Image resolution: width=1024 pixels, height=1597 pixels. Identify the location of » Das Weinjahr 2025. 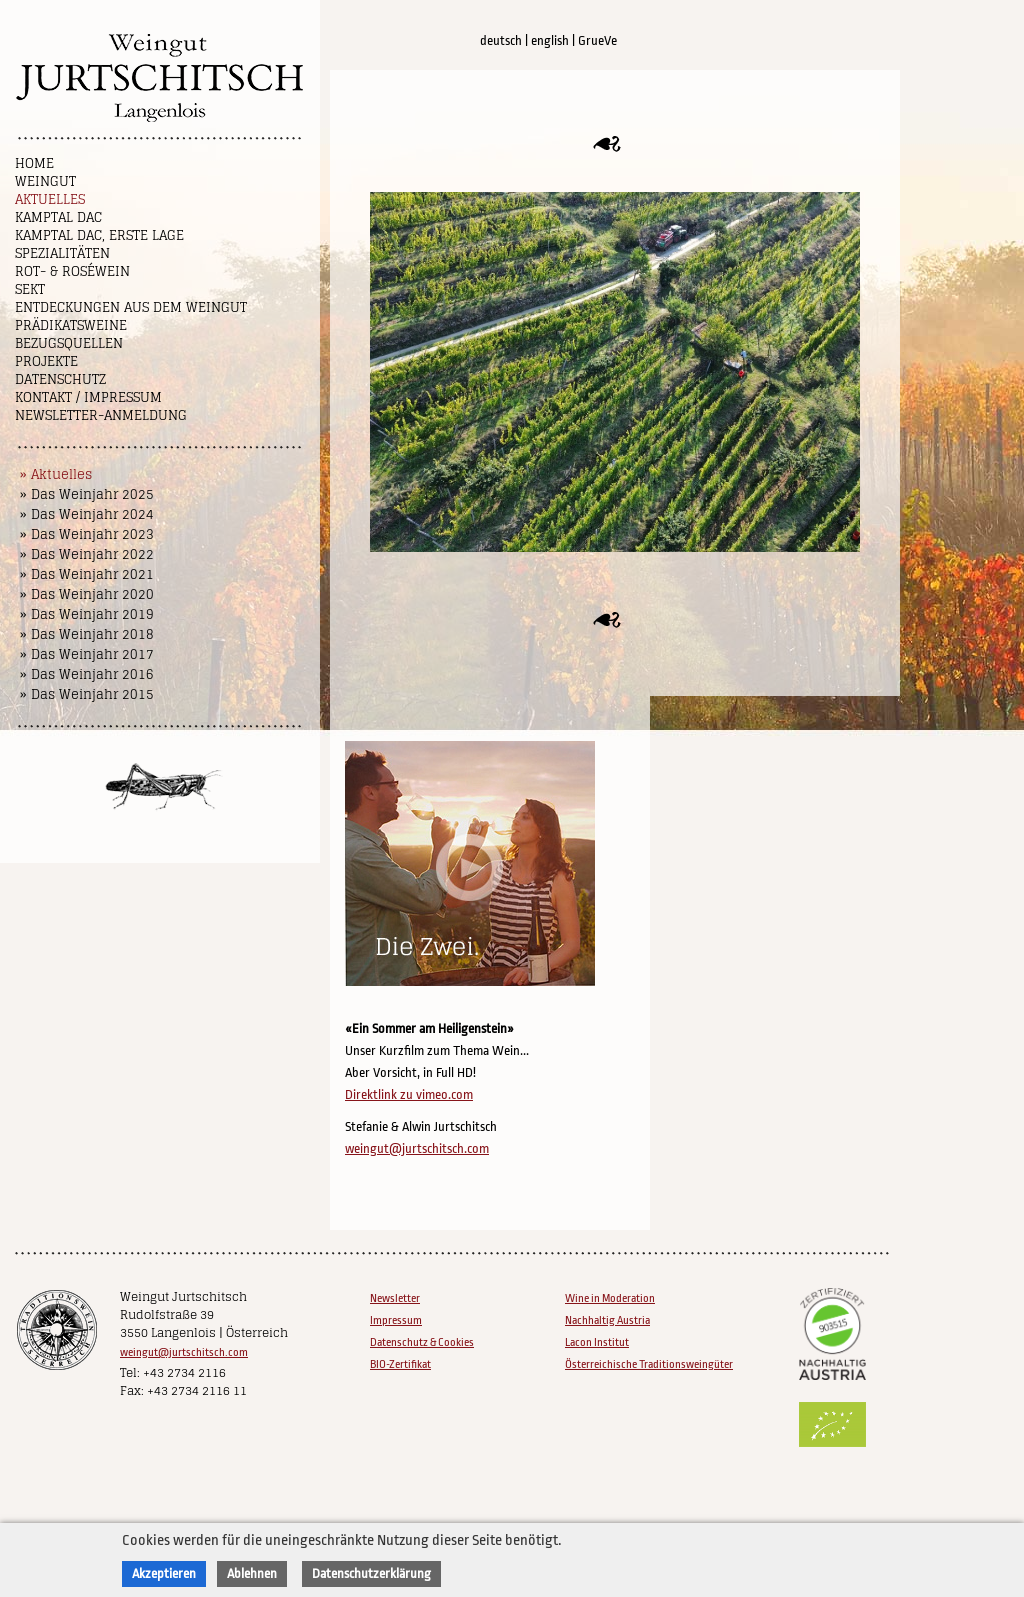
(87, 494).